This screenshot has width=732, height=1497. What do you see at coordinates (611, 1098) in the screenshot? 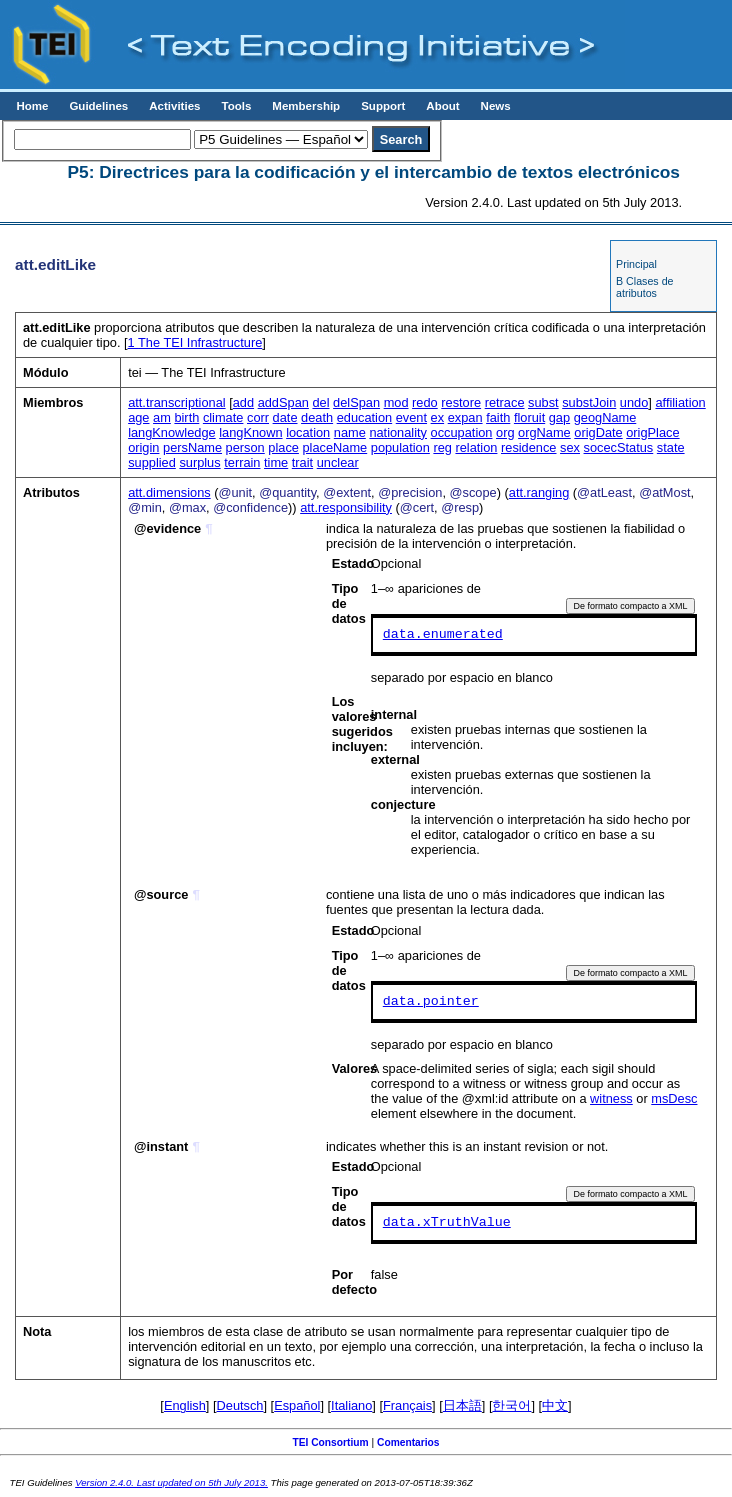
I see `witness` at bounding box center [611, 1098].